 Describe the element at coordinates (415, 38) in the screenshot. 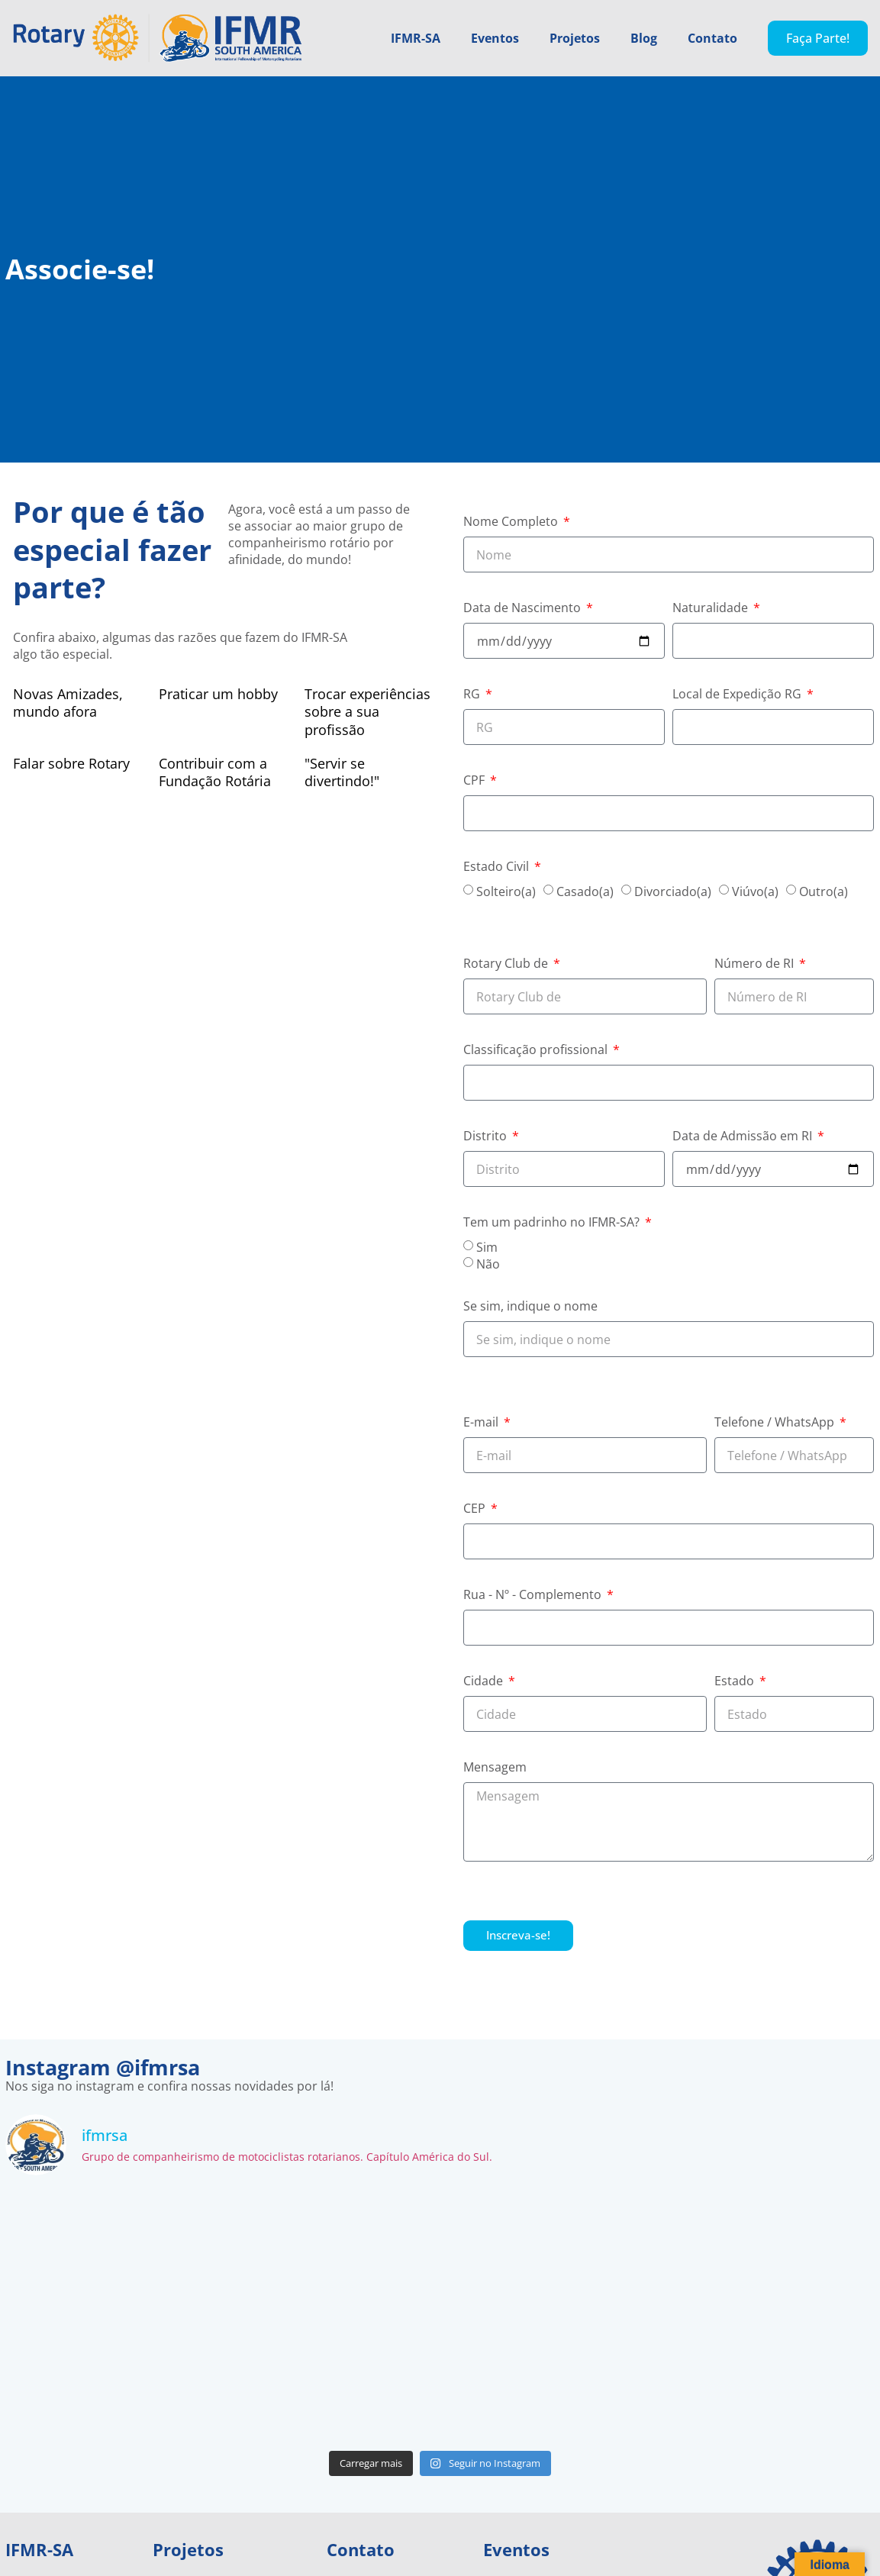

I see `IFMR-SA` at that location.